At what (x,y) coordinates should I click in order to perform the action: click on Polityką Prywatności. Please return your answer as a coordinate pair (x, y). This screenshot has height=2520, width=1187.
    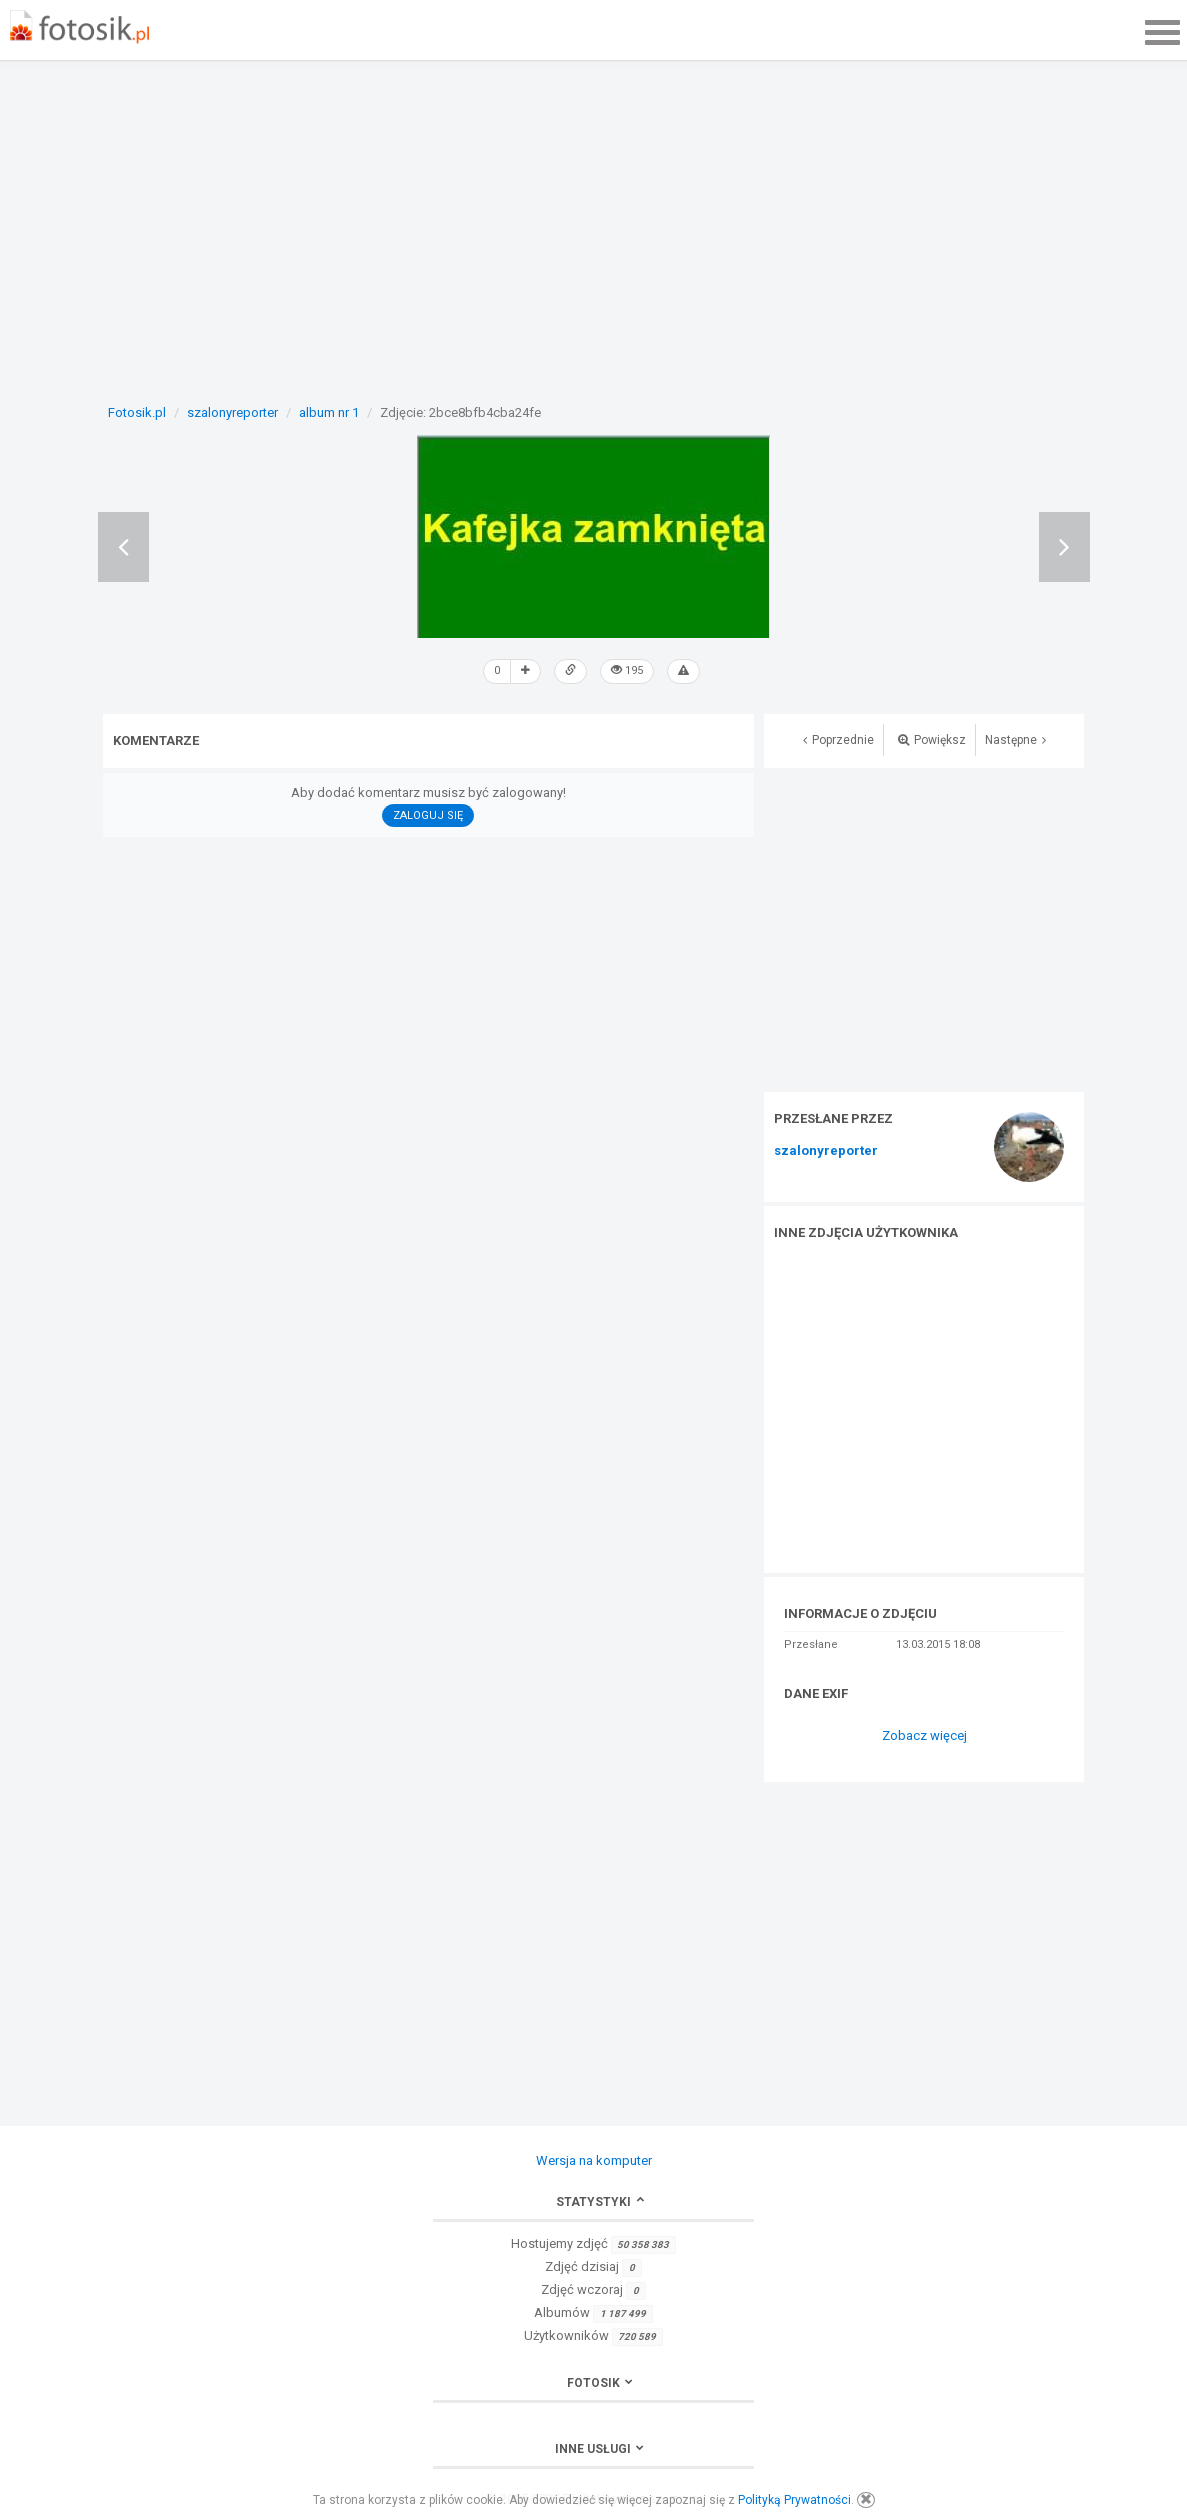
    Looking at the image, I should click on (794, 2500).